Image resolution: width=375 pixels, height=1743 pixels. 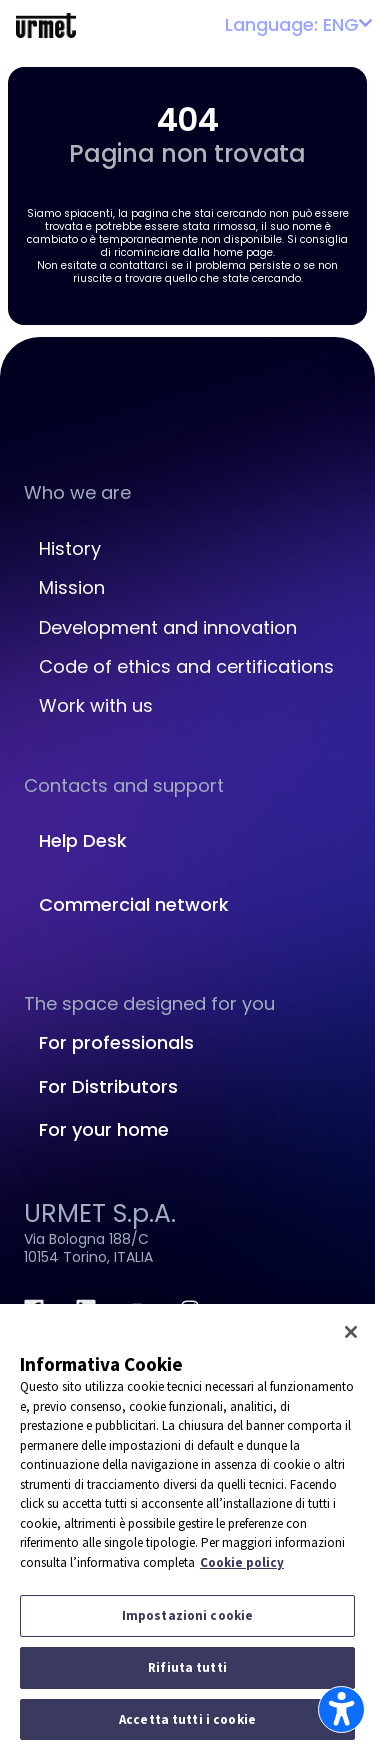 I want to click on [facebook.com], so click(x=34, y=1309).